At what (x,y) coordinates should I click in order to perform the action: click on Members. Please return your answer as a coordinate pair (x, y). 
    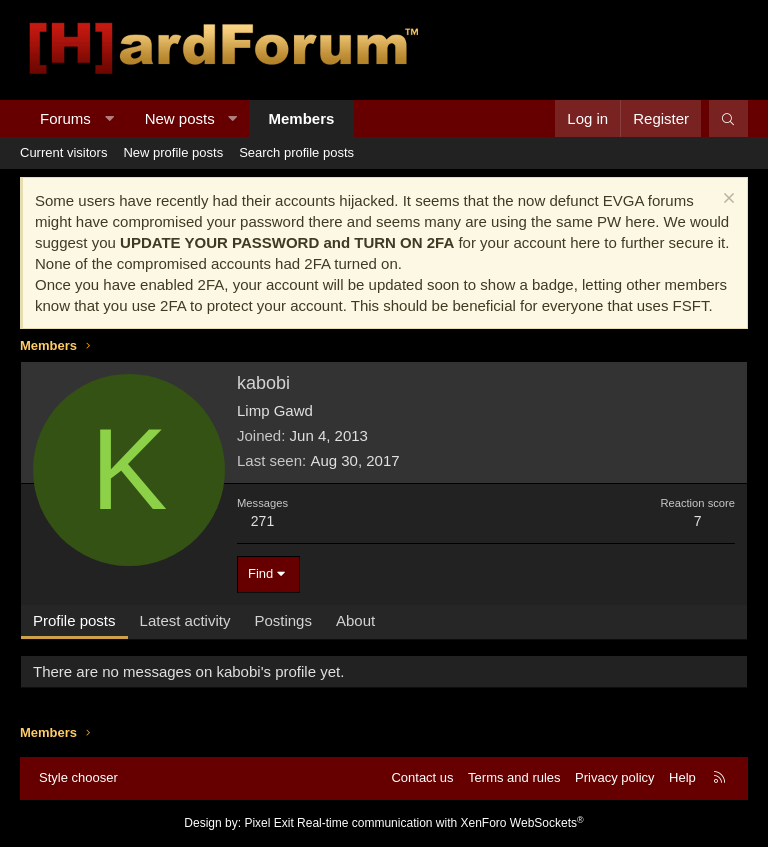
    Looking at the image, I should click on (302, 118).